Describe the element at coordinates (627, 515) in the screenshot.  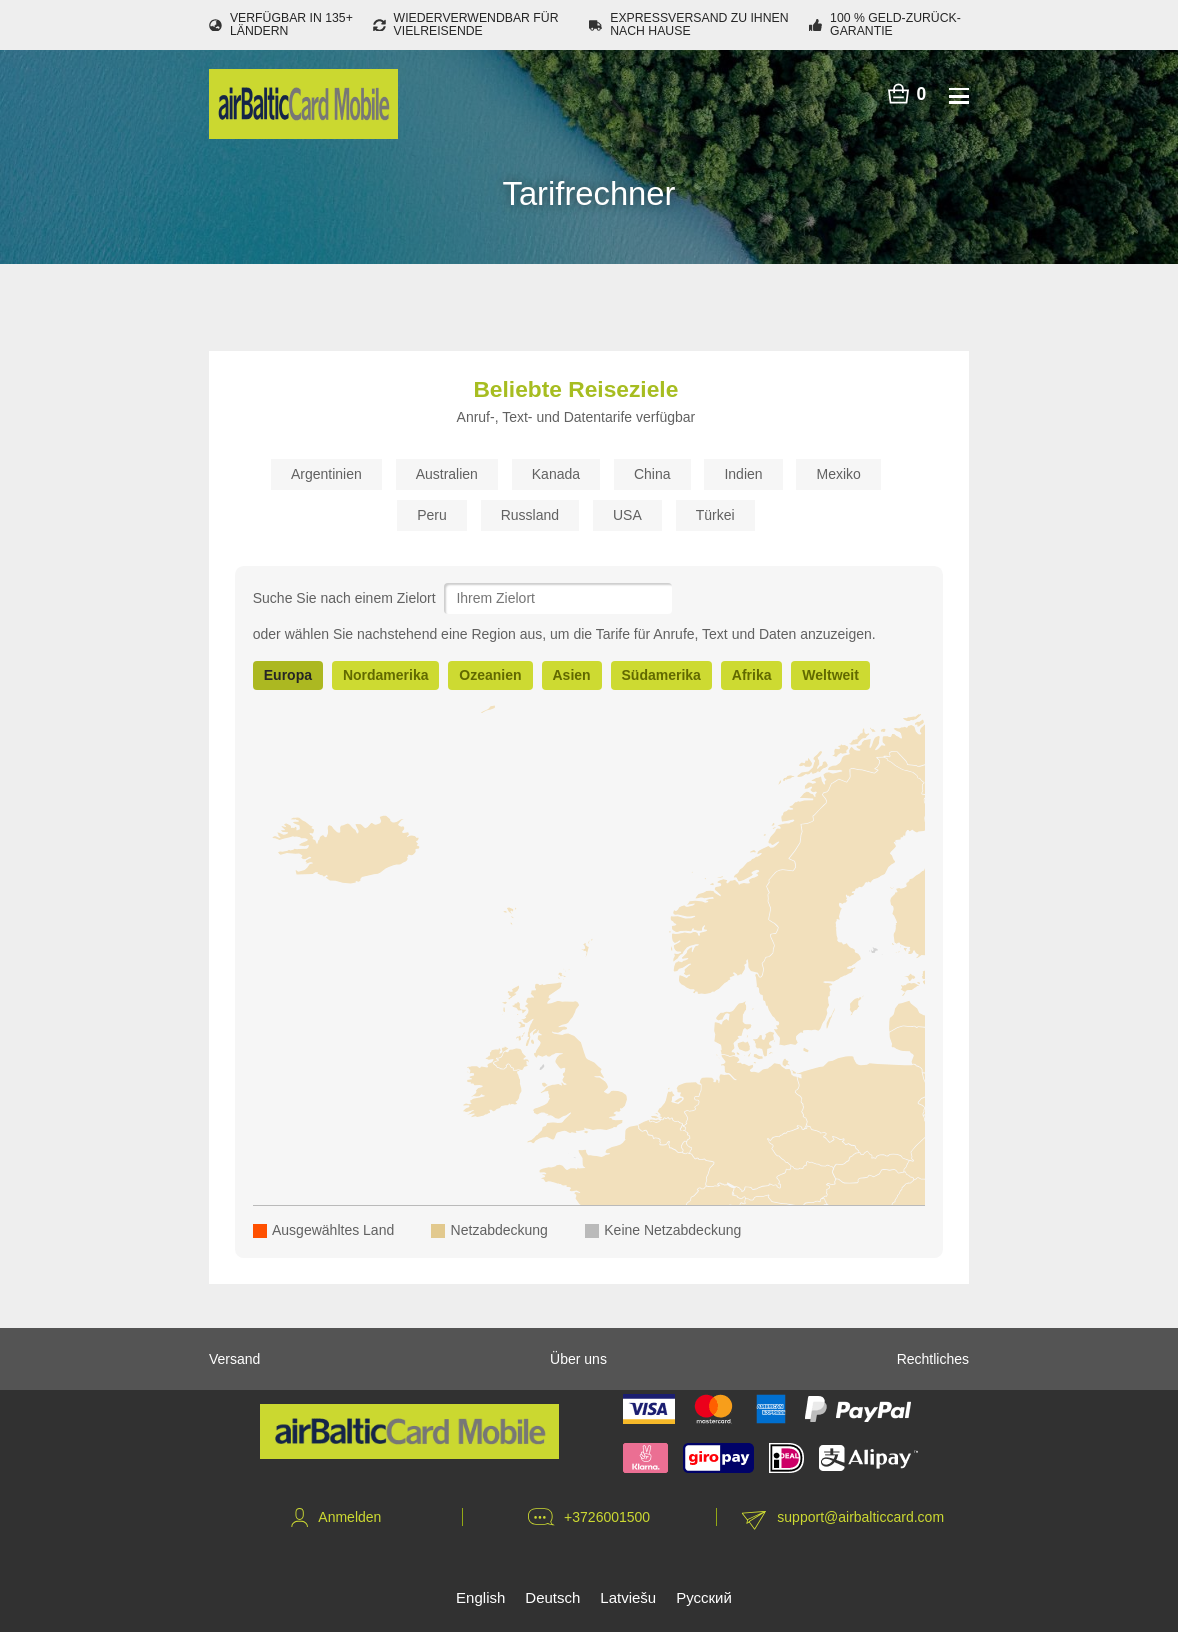
I see `USA` at that location.